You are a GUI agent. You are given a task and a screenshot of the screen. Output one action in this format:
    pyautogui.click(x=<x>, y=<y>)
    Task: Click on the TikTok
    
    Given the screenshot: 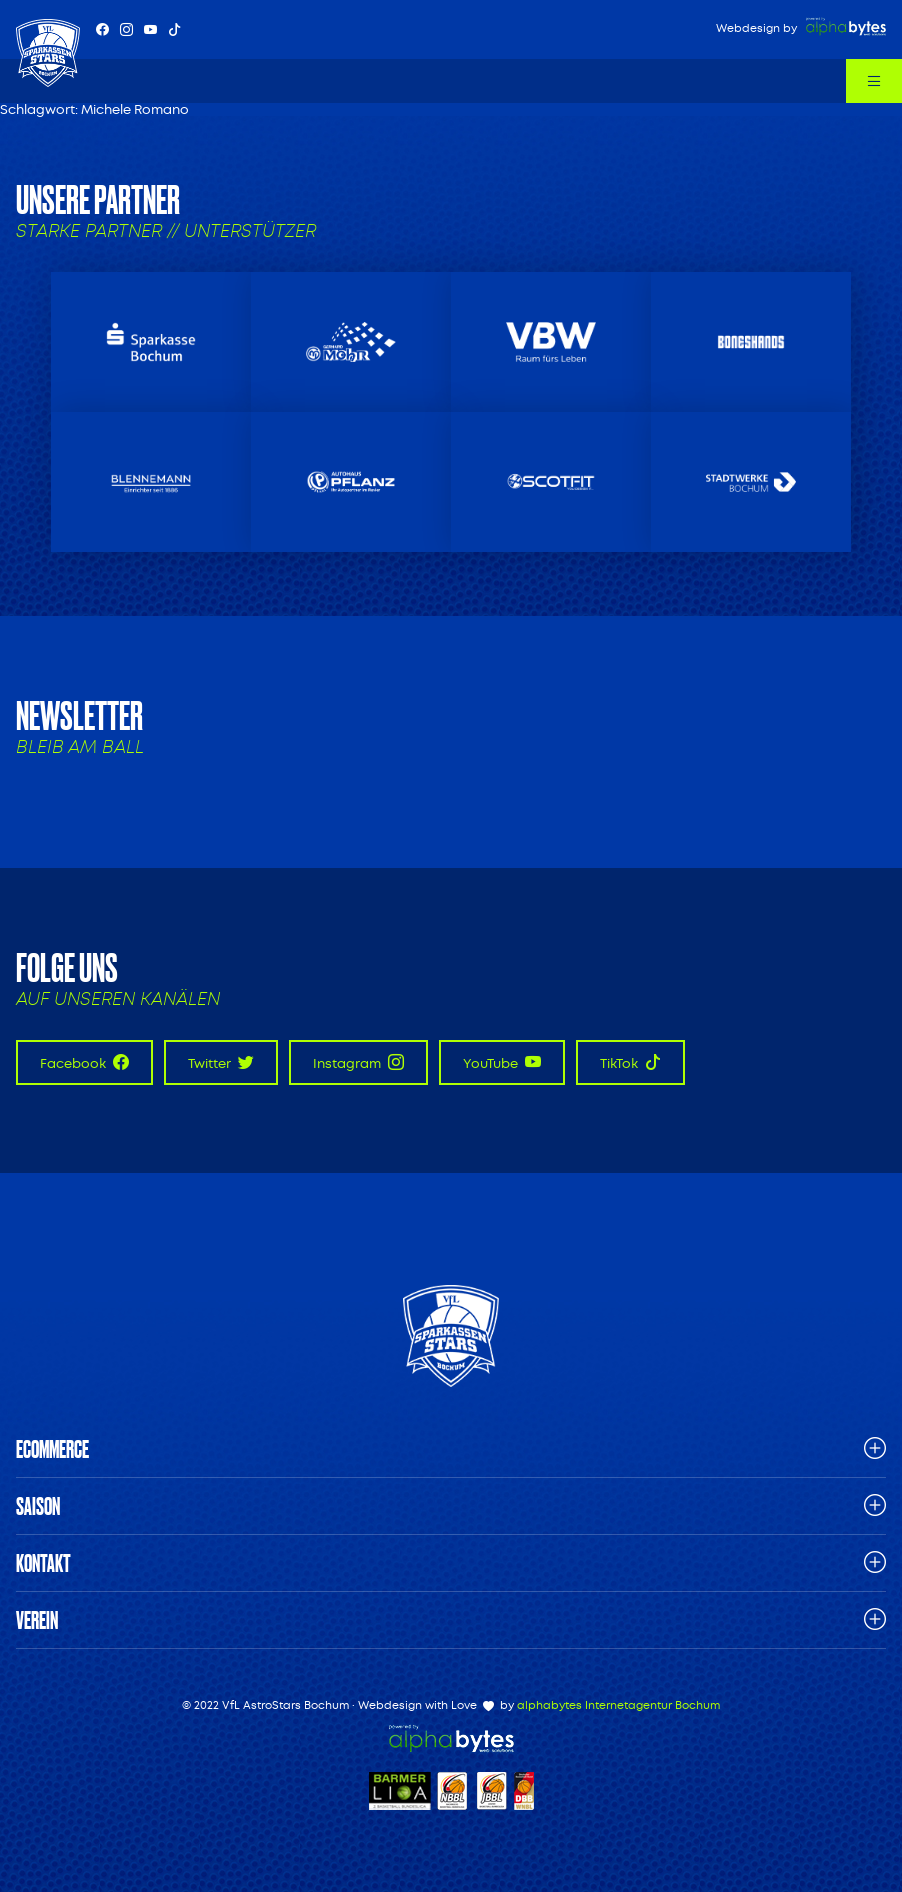 What is the action you would take?
    pyautogui.click(x=630, y=1062)
    